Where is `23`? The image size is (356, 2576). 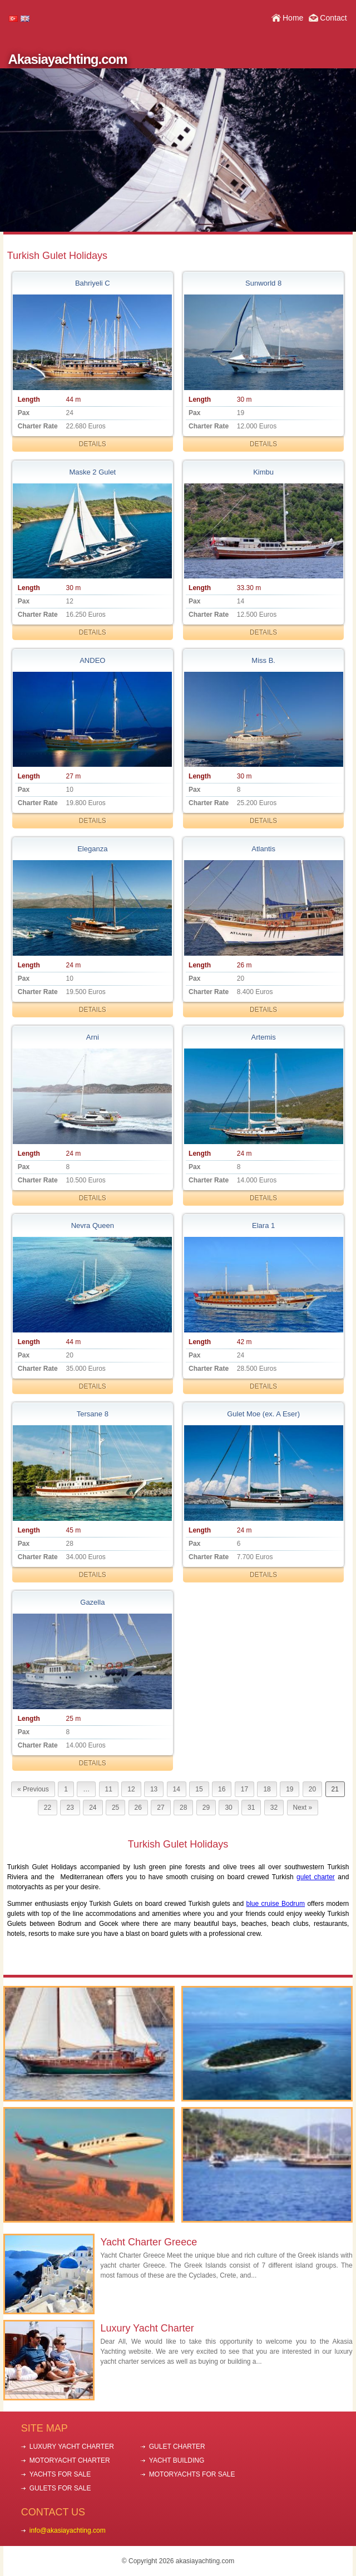
23 is located at coordinates (69, 1807).